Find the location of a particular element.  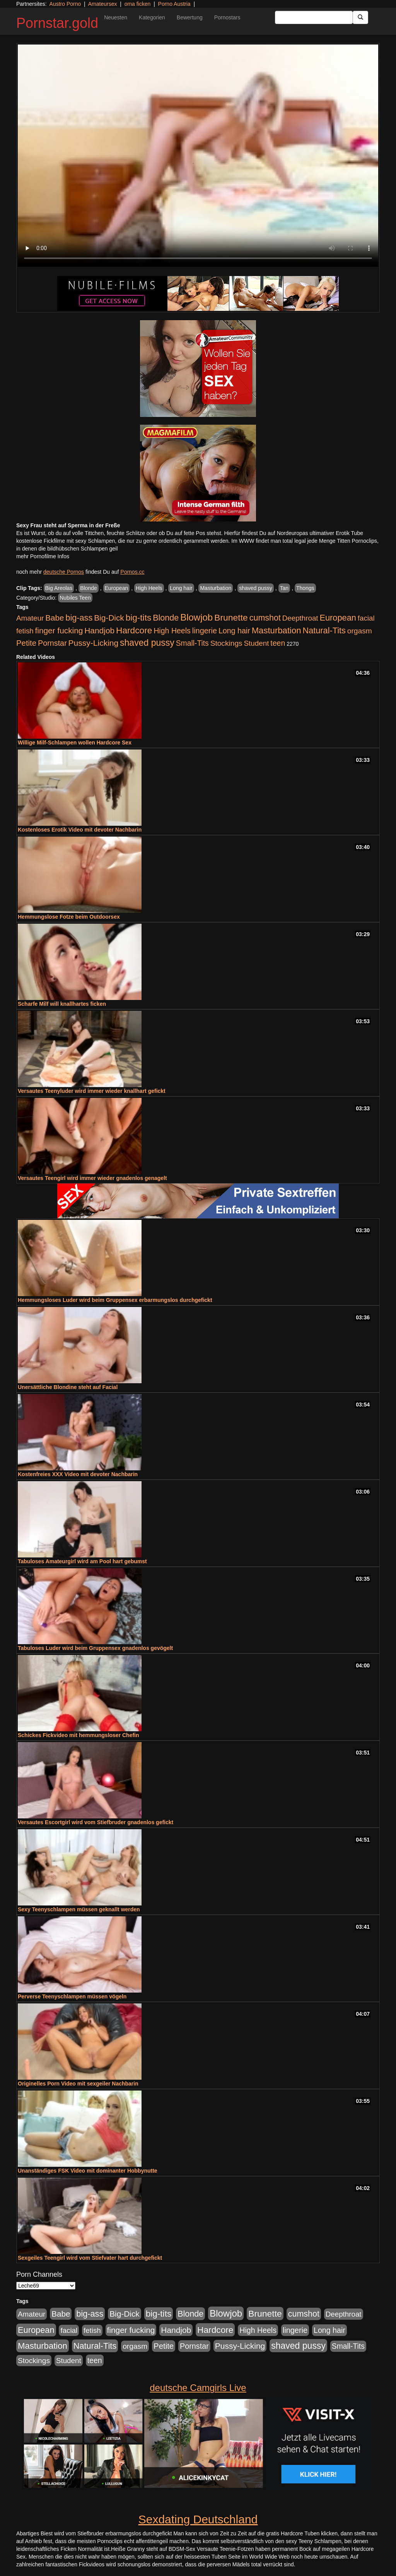

Amateursex is located at coordinates (102, 4).